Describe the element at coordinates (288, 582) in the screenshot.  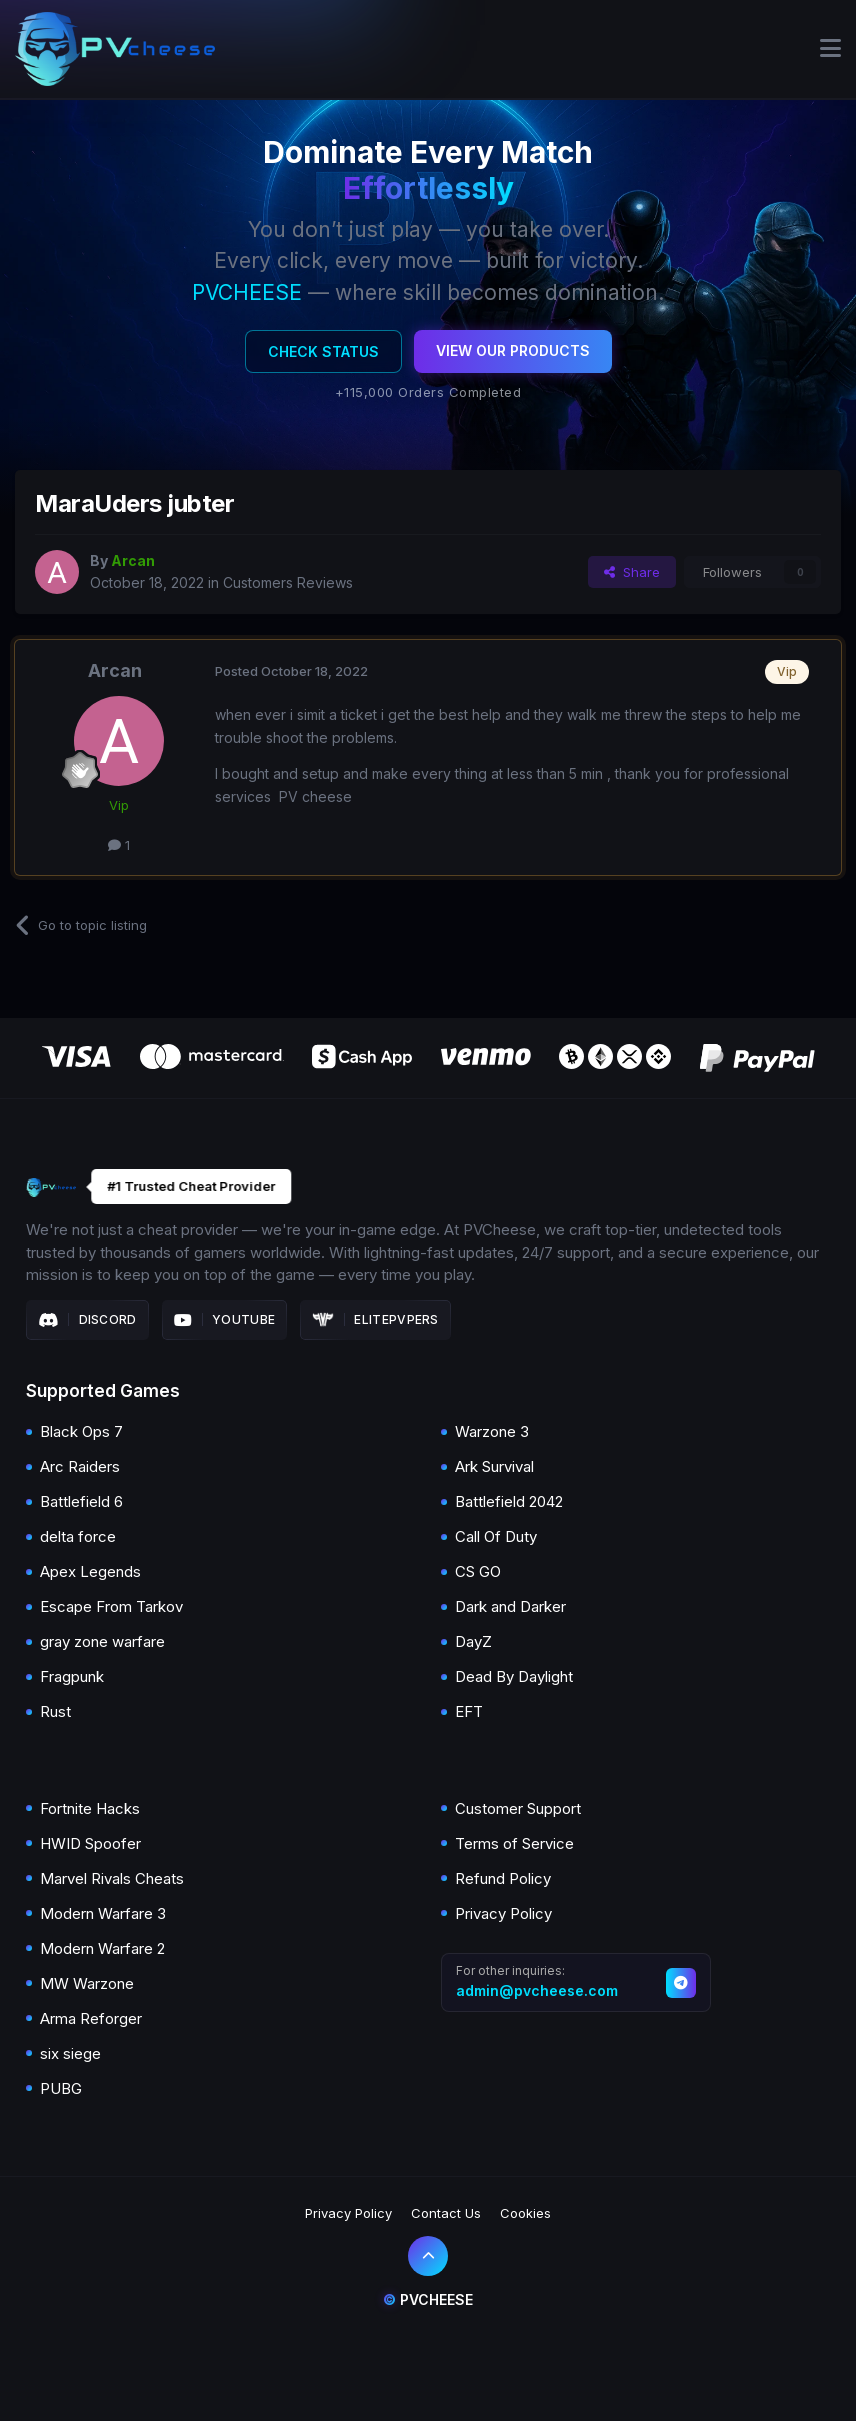
I see `Customers Reviews` at that location.